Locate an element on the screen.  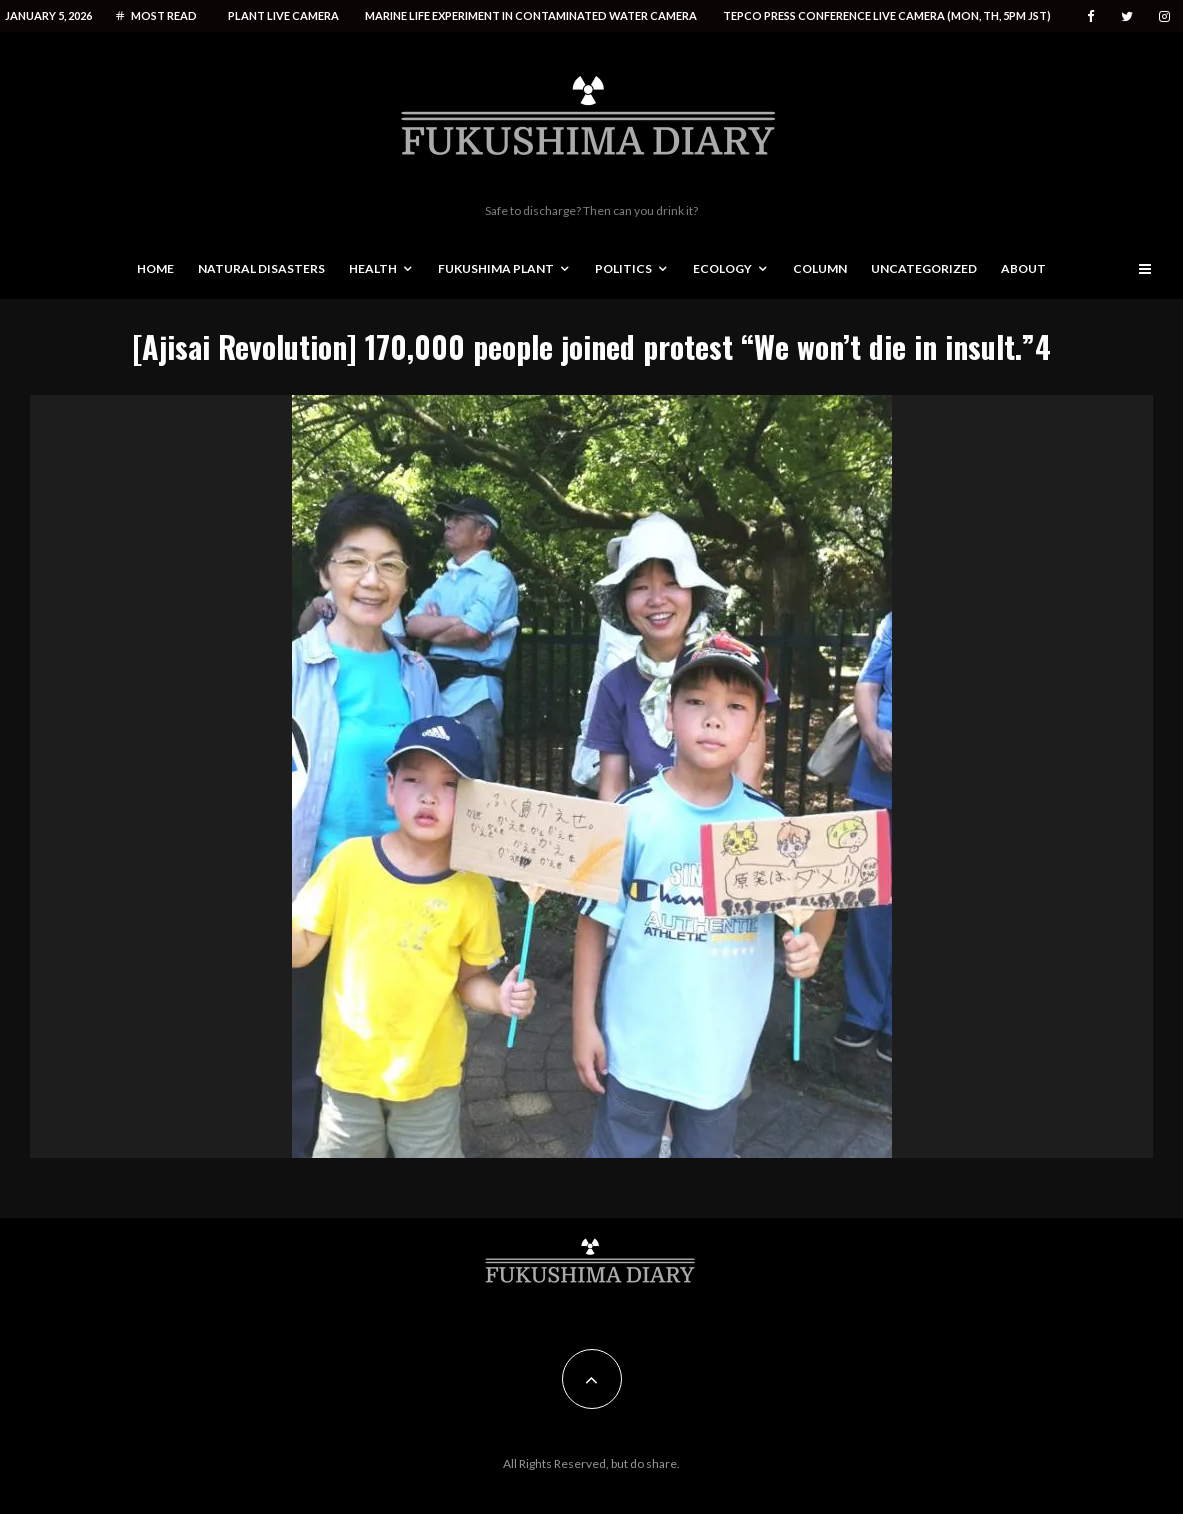
Tepco press conference live camera (Mon, Th, 5PM JST) is located at coordinates (887, 15).